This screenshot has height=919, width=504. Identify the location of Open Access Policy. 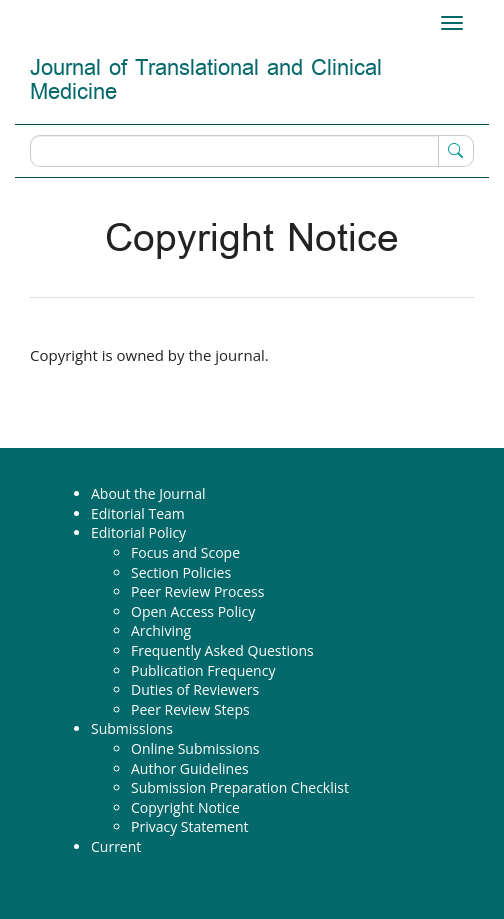
(193, 611).